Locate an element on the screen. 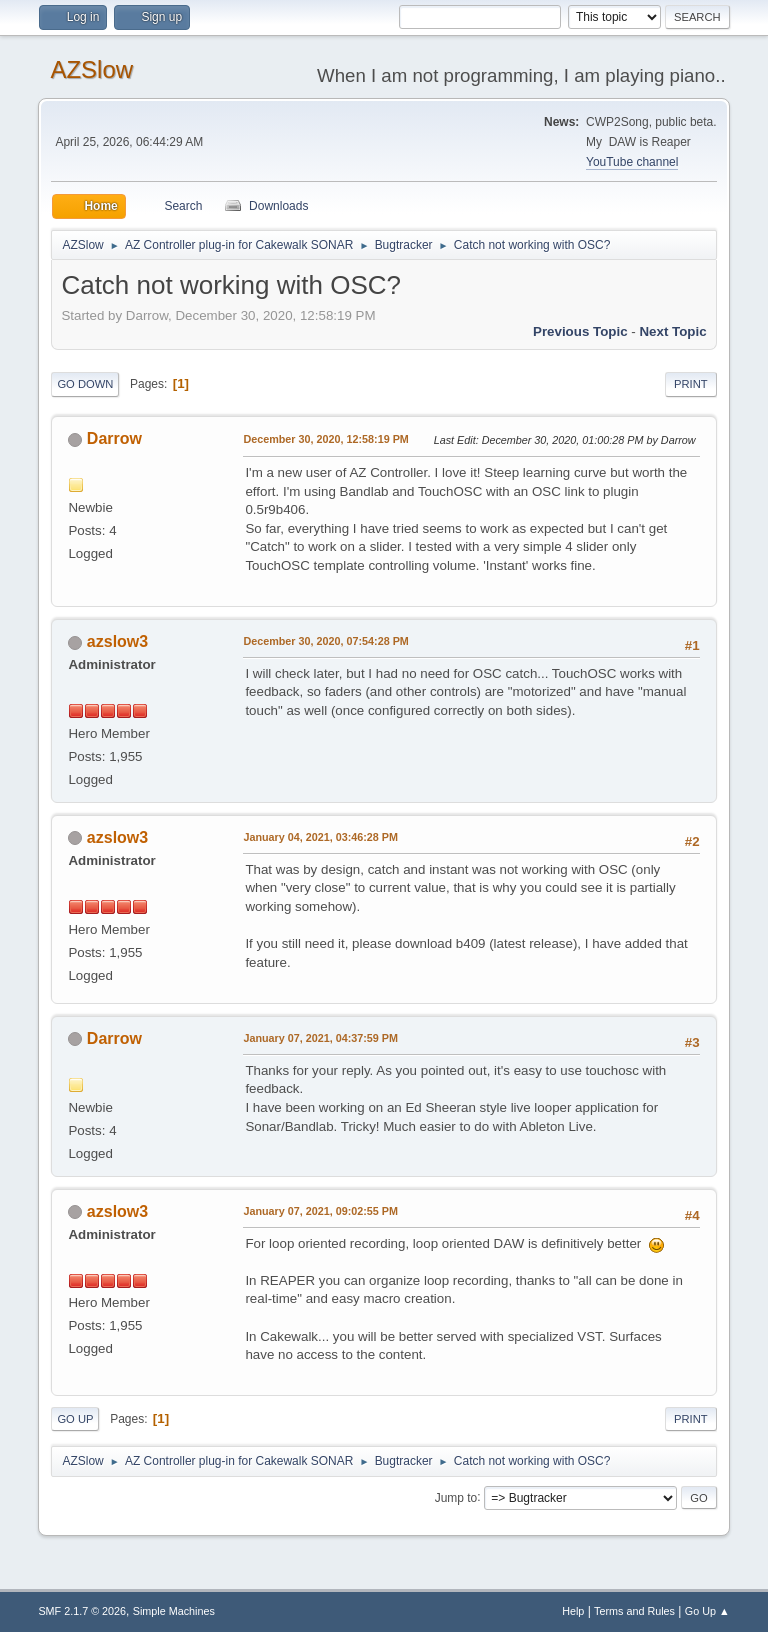 The image size is (768, 1632). Terms and Rules is located at coordinates (634, 1611).